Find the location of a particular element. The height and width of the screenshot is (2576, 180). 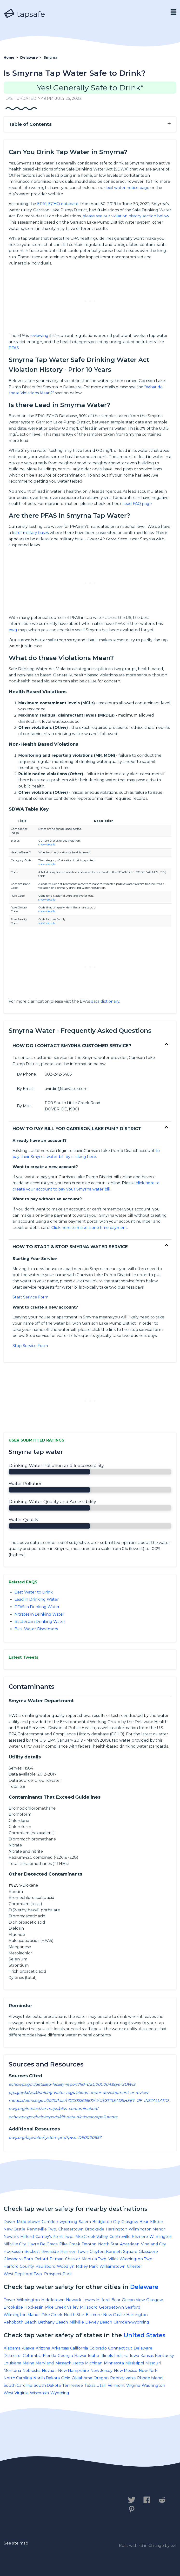

Villas is located at coordinates (113, 2259).